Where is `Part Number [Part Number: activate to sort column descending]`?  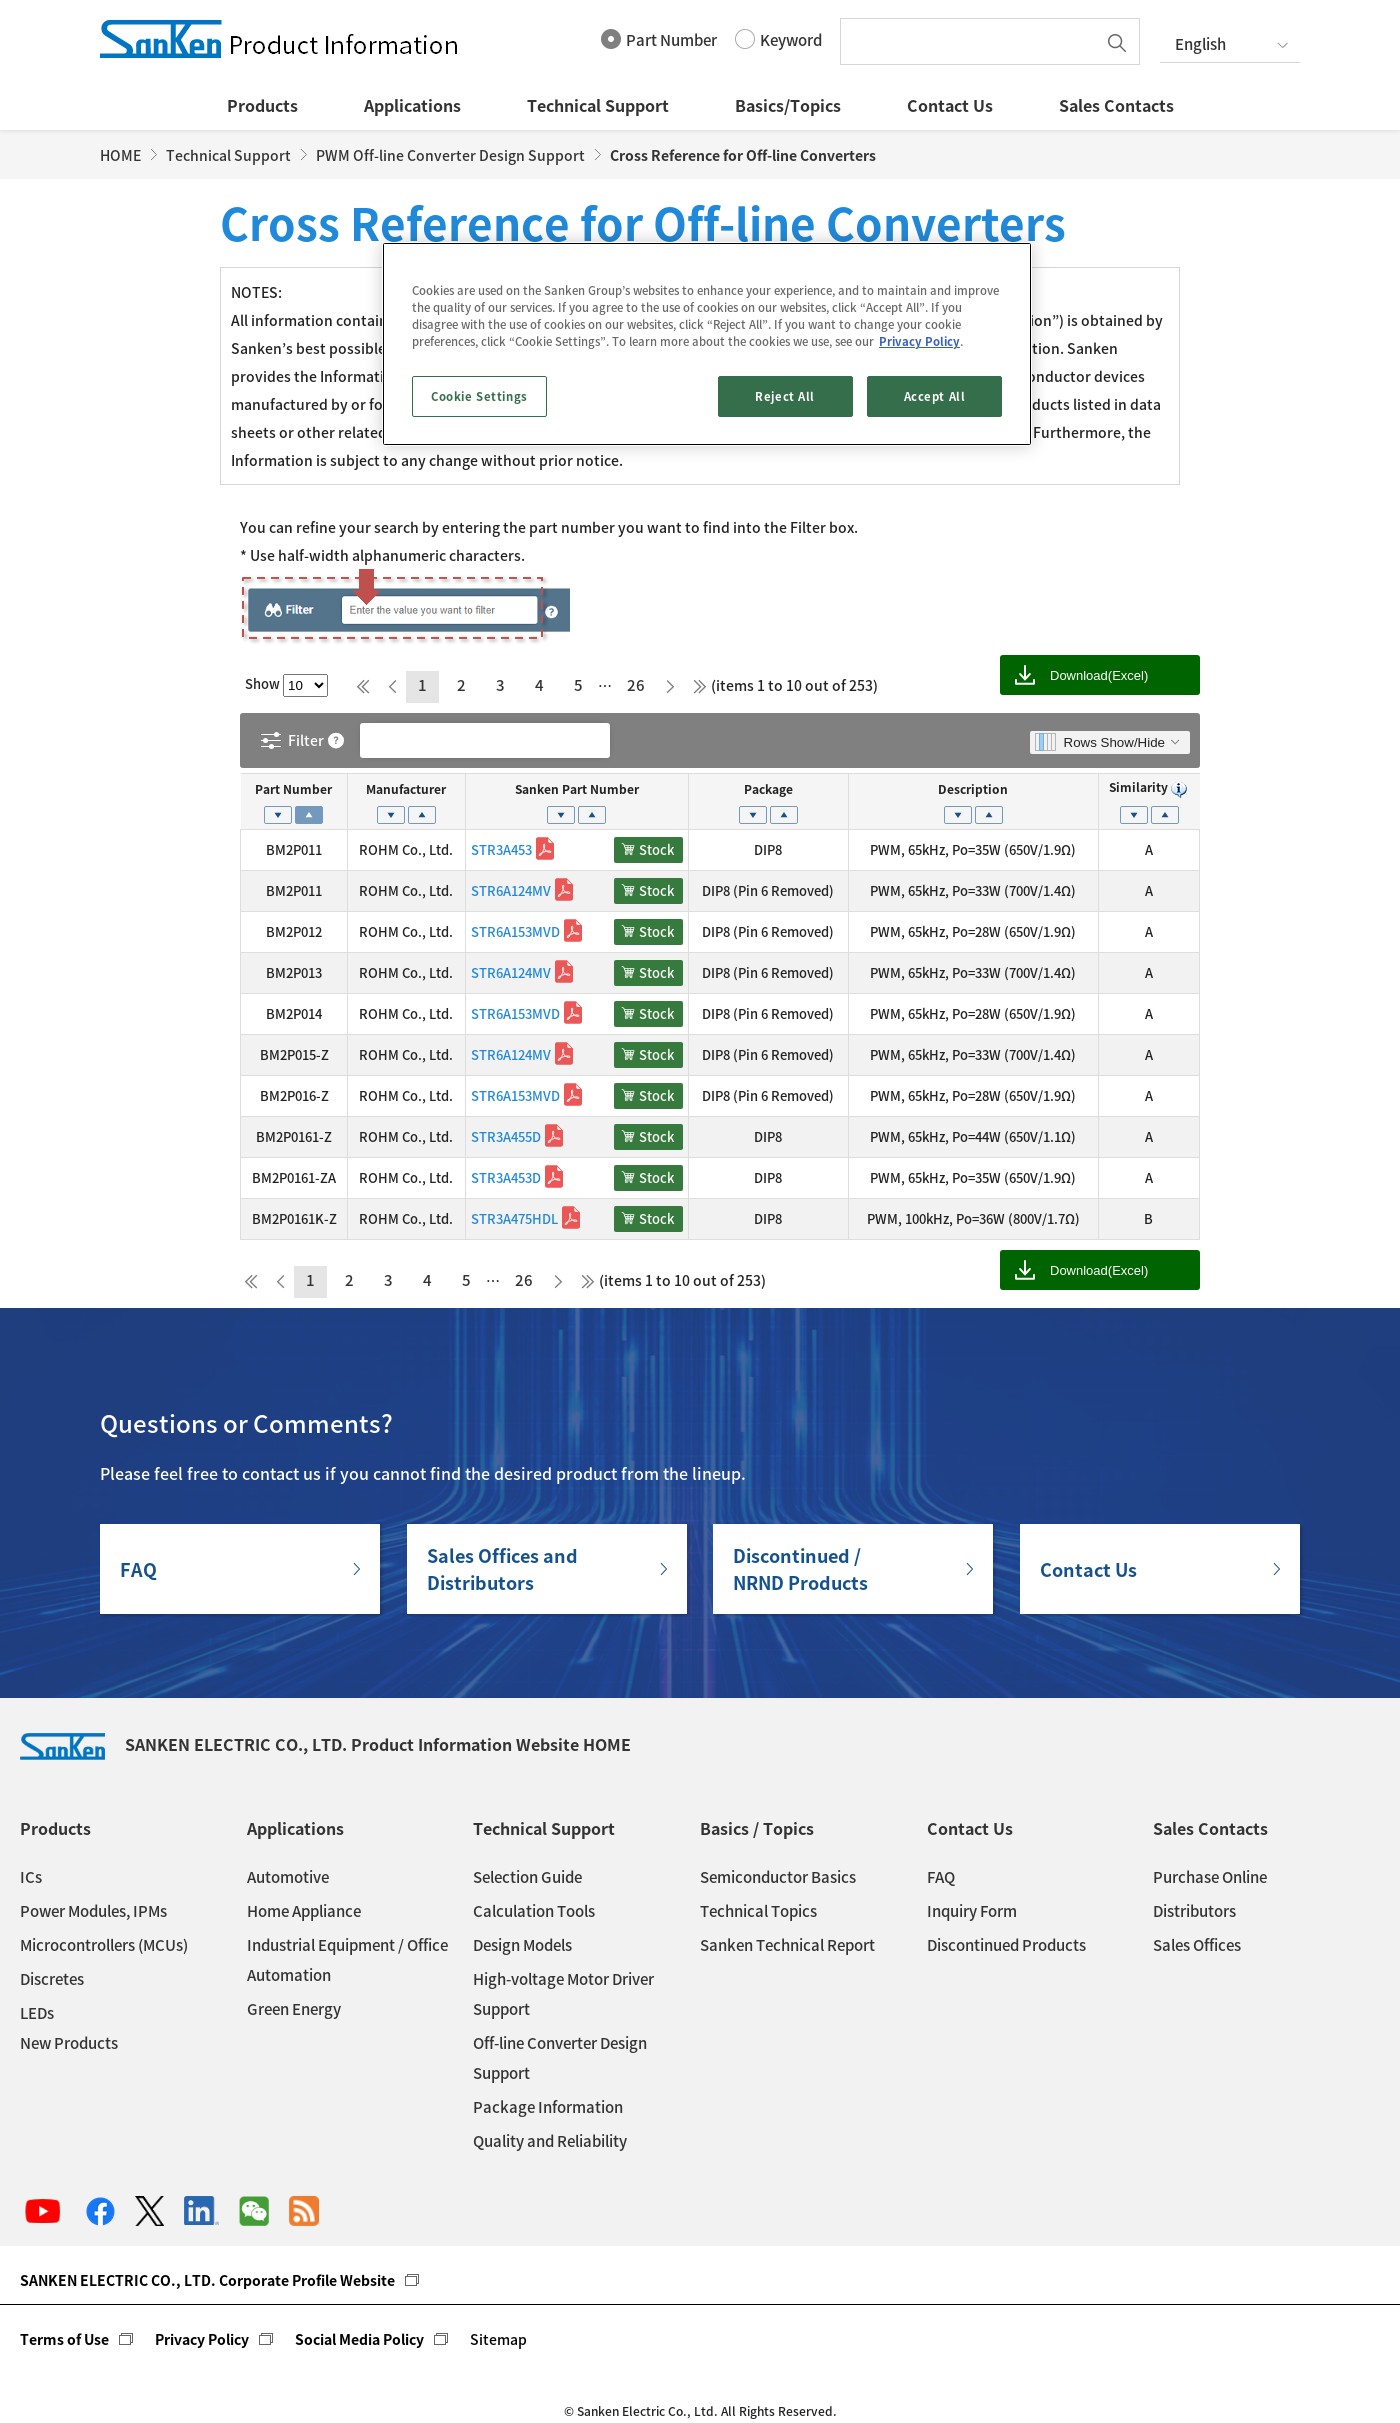 Part Number [Part Number: activate to sort column descending] is located at coordinates (293, 789).